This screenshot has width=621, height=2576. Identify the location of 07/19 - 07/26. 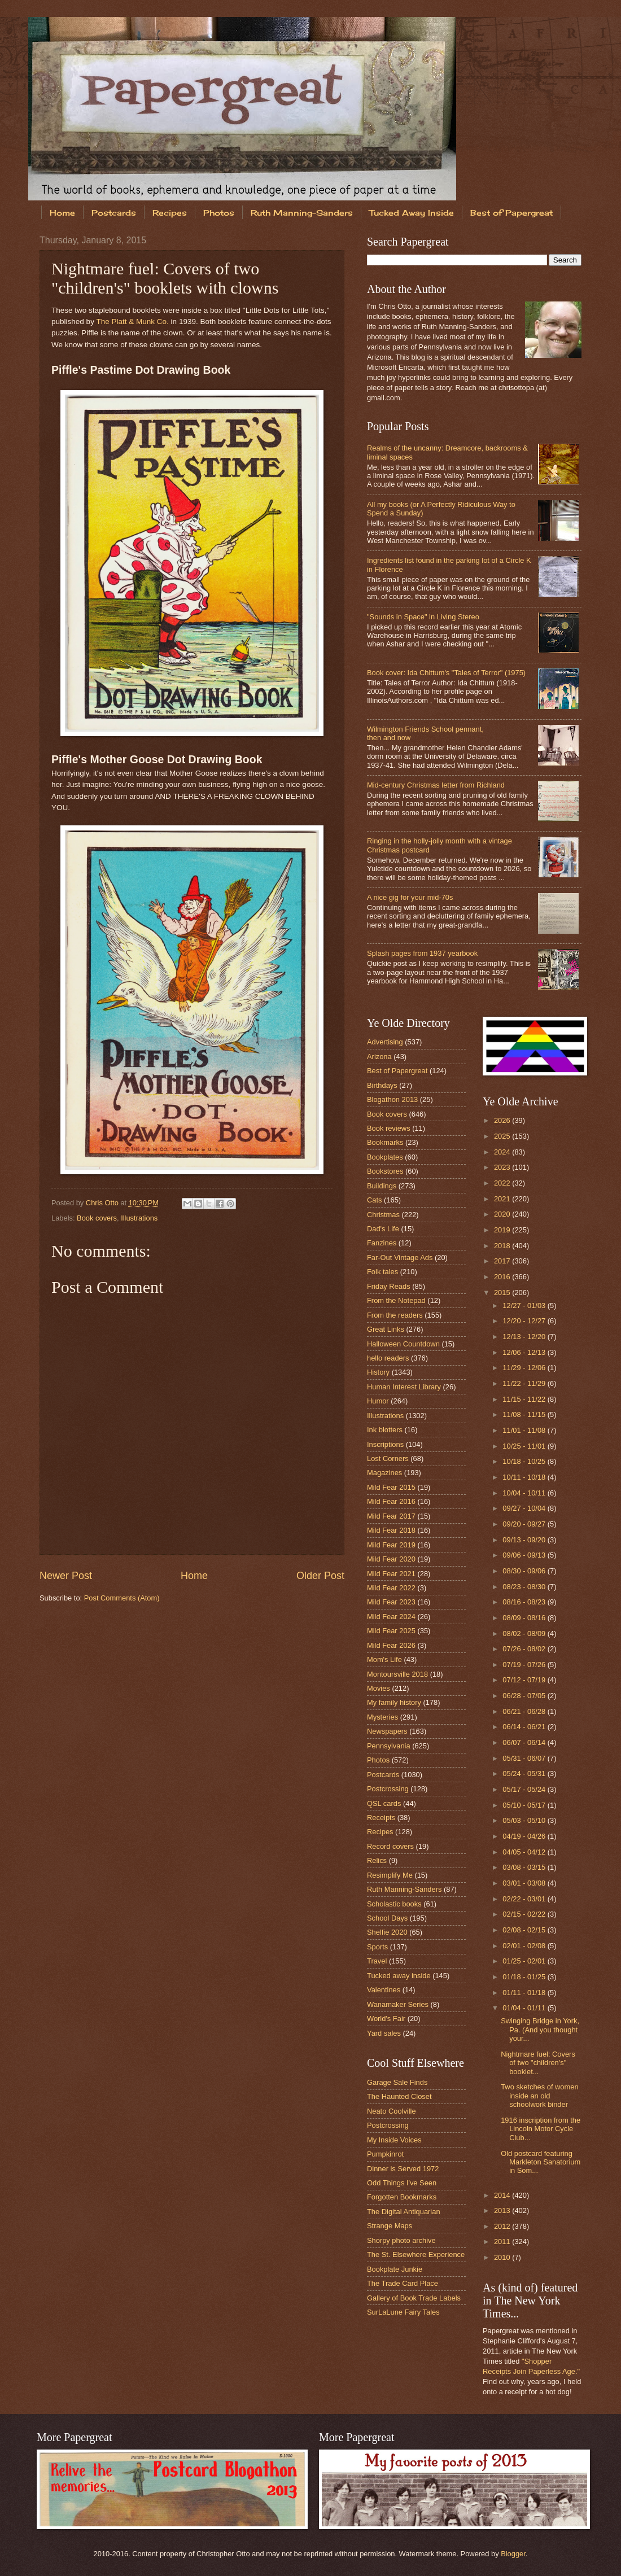
(524, 1664).